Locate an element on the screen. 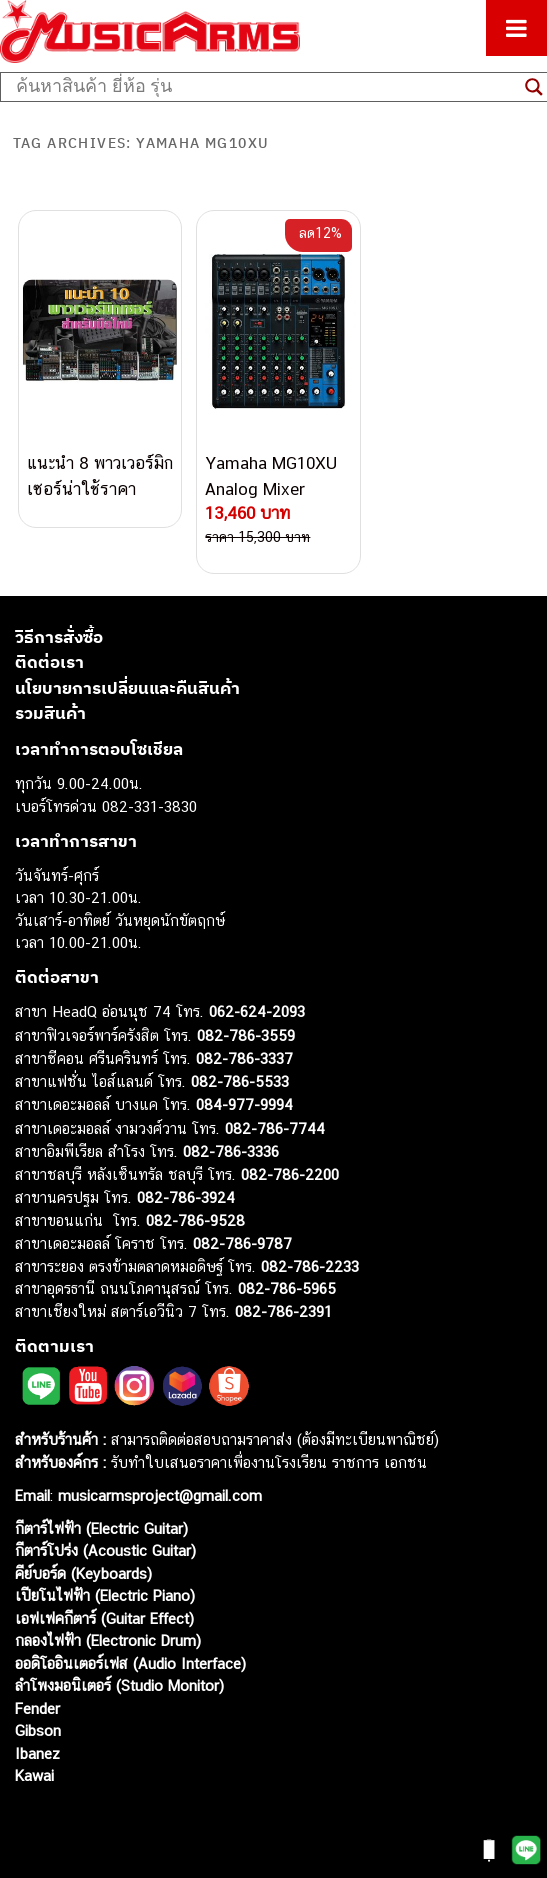  082-786-7744 is located at coordinates (275, 1128).